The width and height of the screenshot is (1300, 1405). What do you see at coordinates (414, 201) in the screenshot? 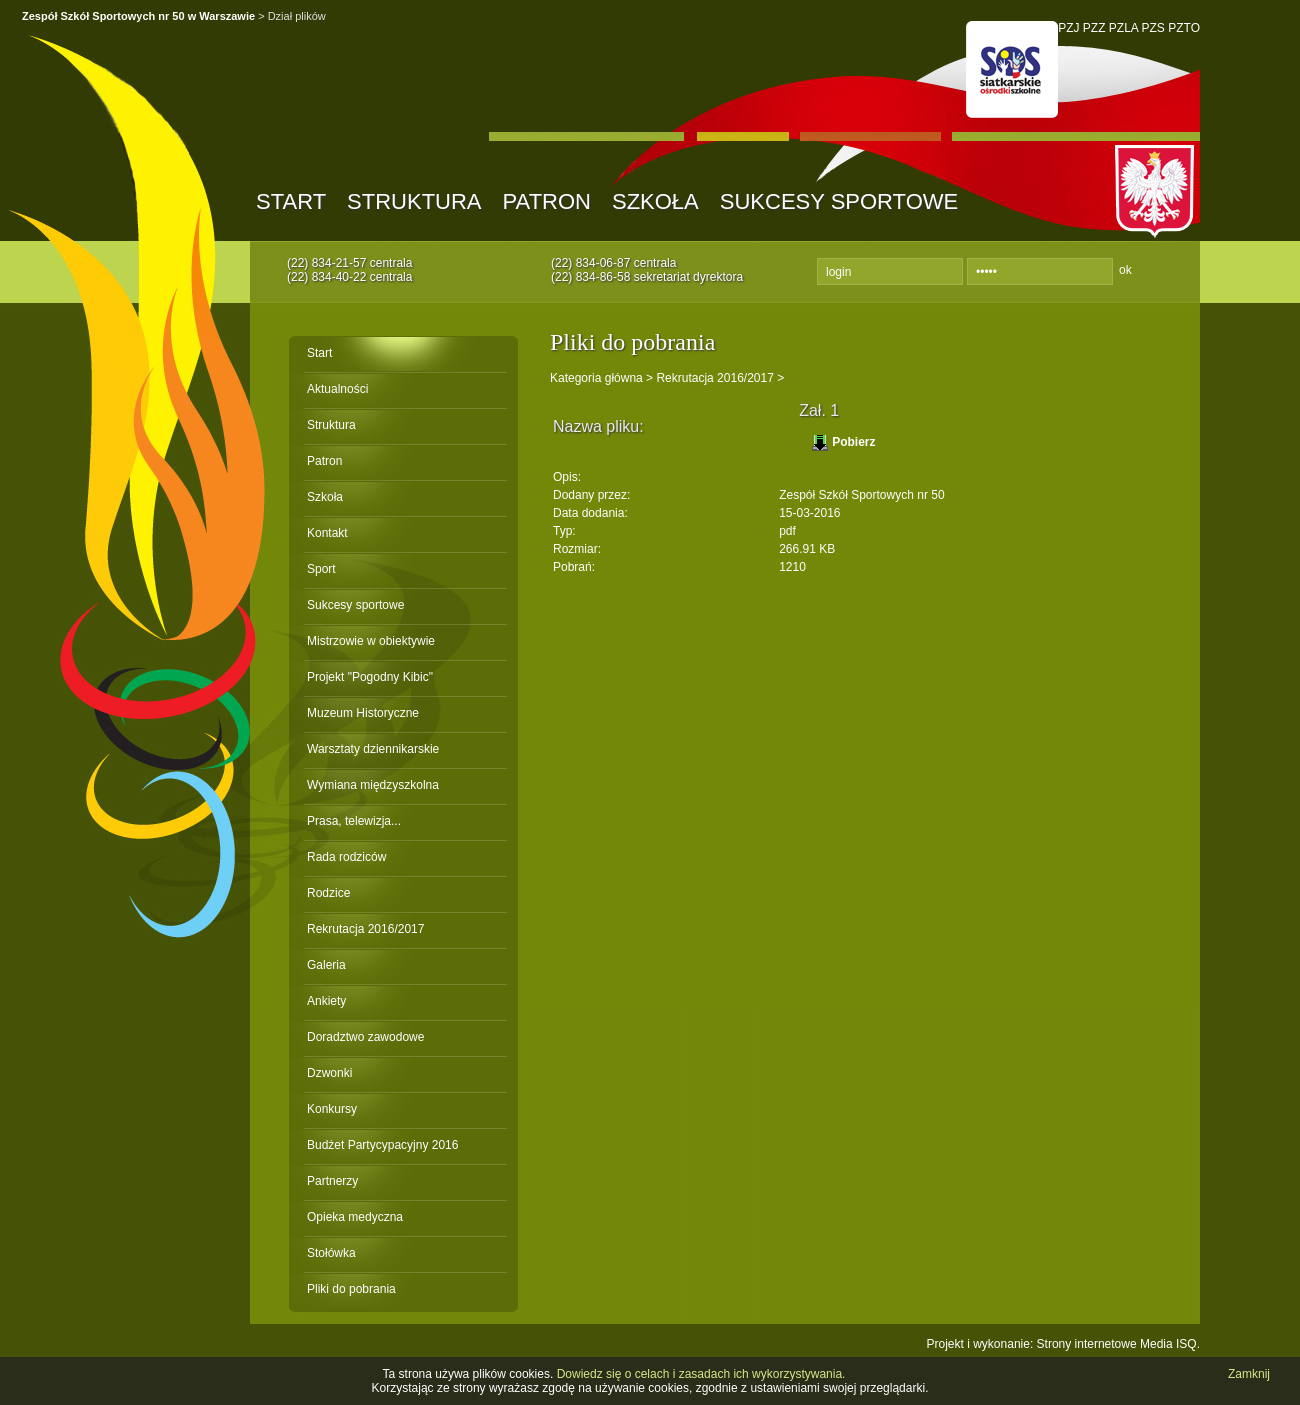
I see `Struktura` at bounding box center [414, 201].